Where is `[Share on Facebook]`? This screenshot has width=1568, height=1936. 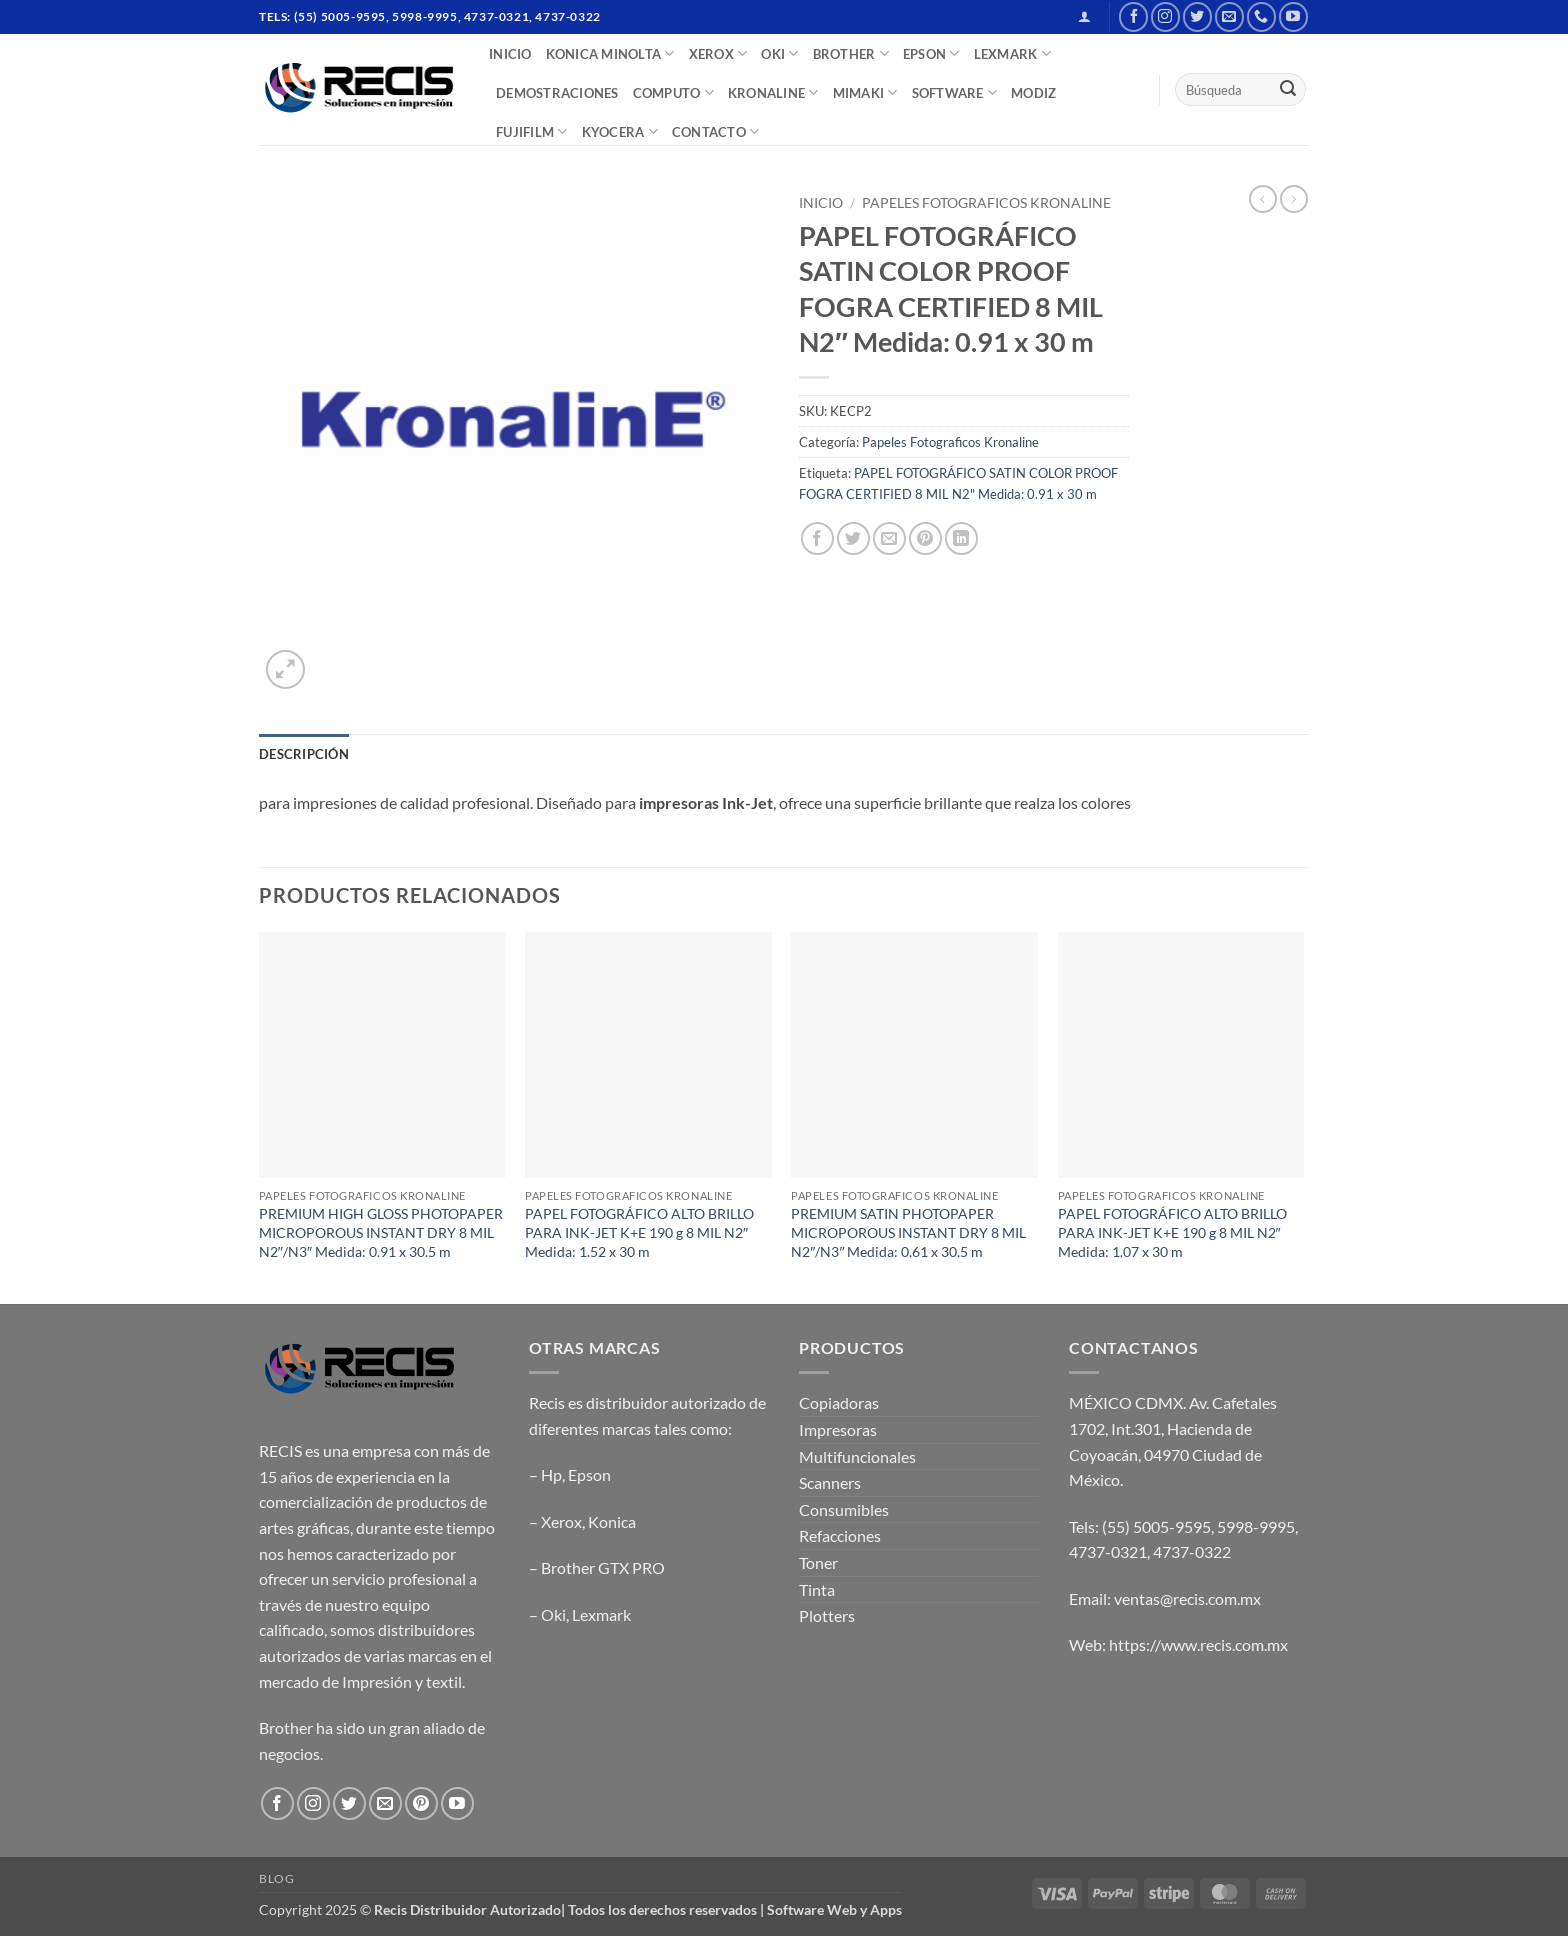
[Share on Facebook] is located at coordinates (817, 538).